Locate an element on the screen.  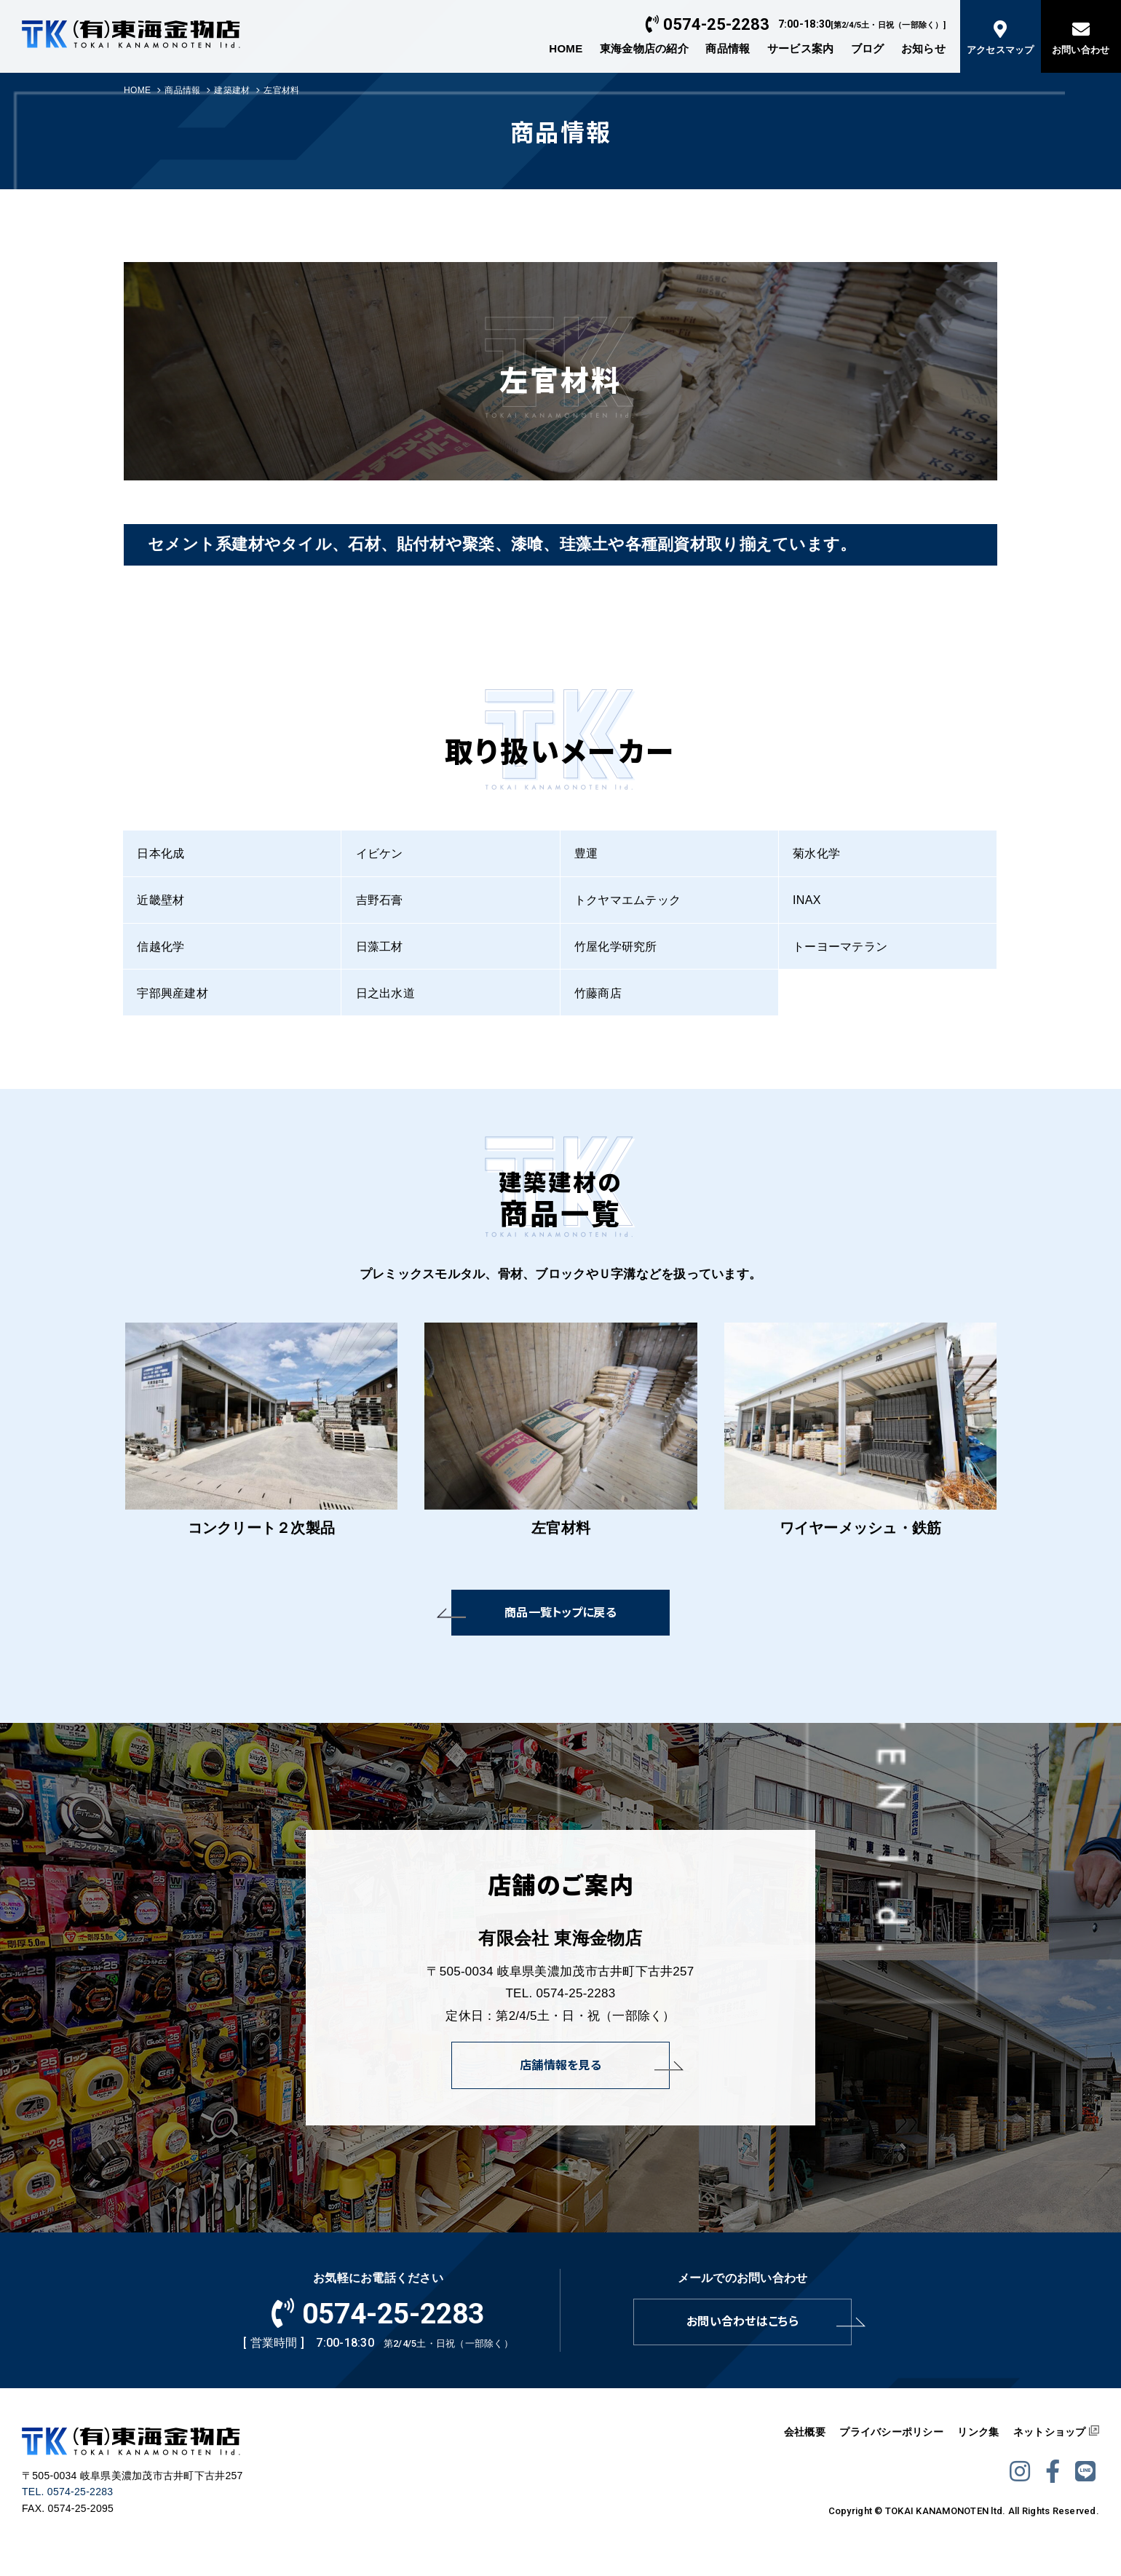
建築建材 is located at coordinates (232, 90).